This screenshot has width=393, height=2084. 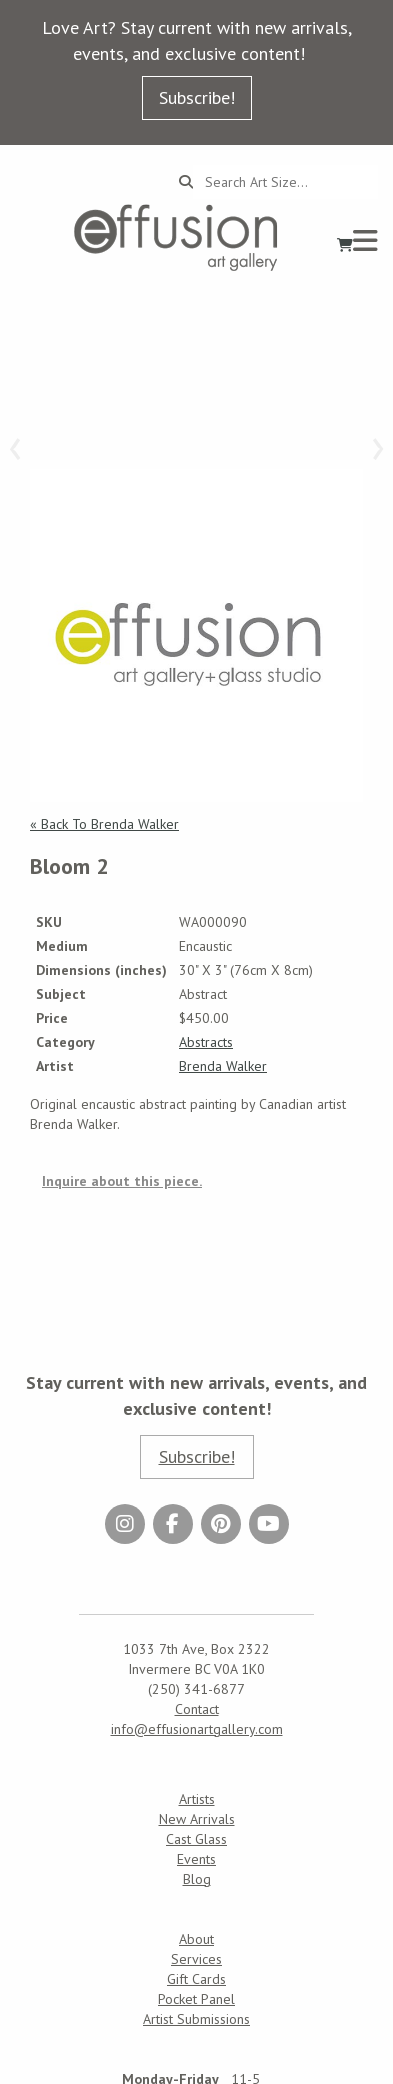 I want to click on Abstracts, so click(x=206, y=1042).